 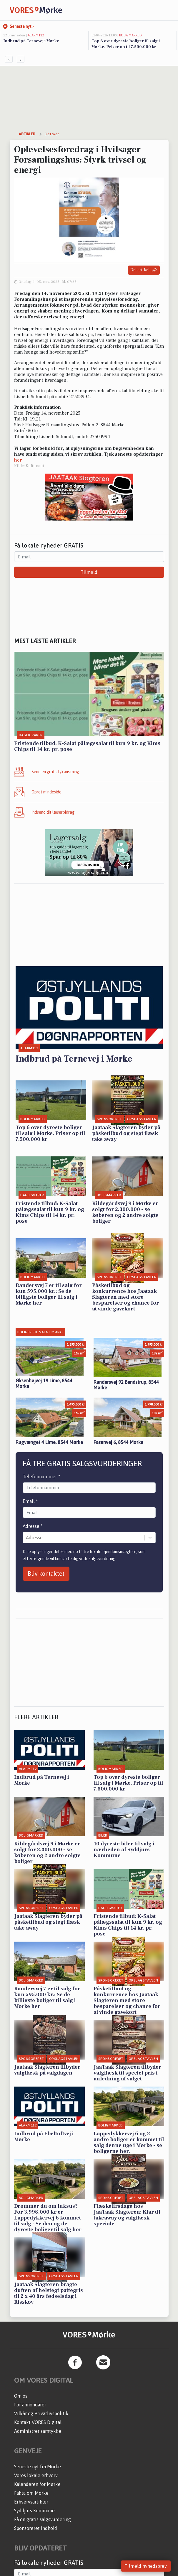 I want to click on Syddjurs Kommune, so click(x=34, y=2510).